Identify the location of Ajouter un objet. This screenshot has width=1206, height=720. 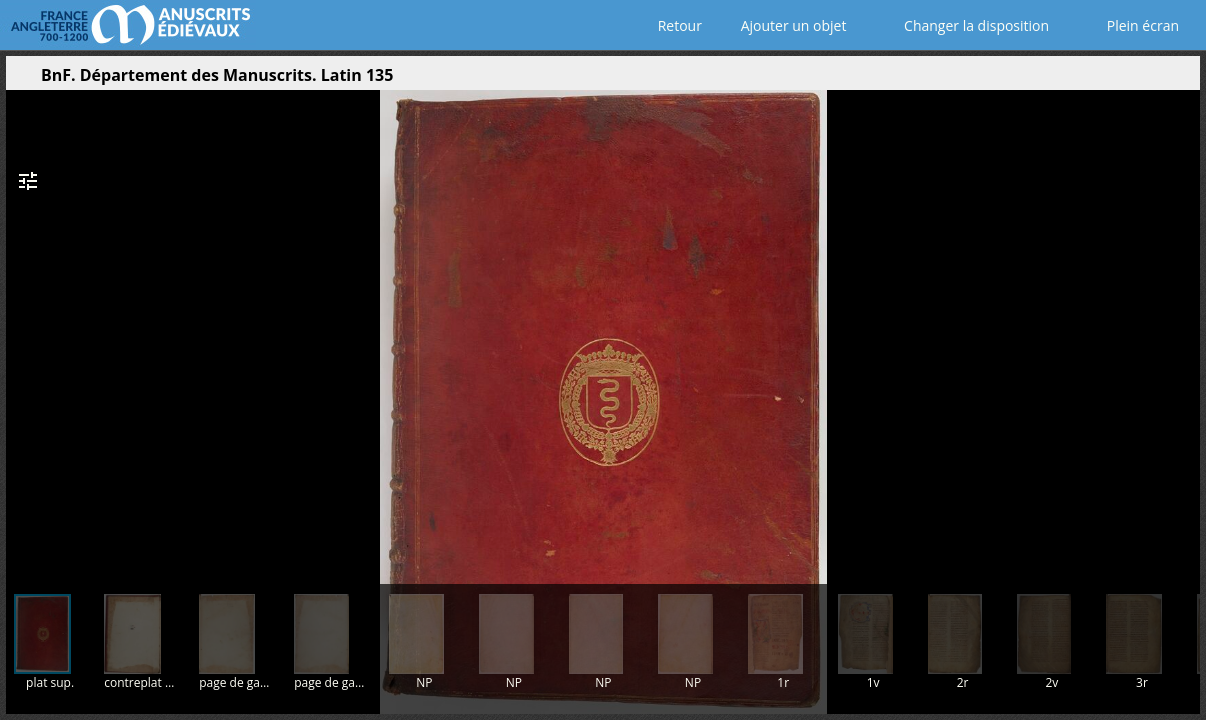
(789, 25).